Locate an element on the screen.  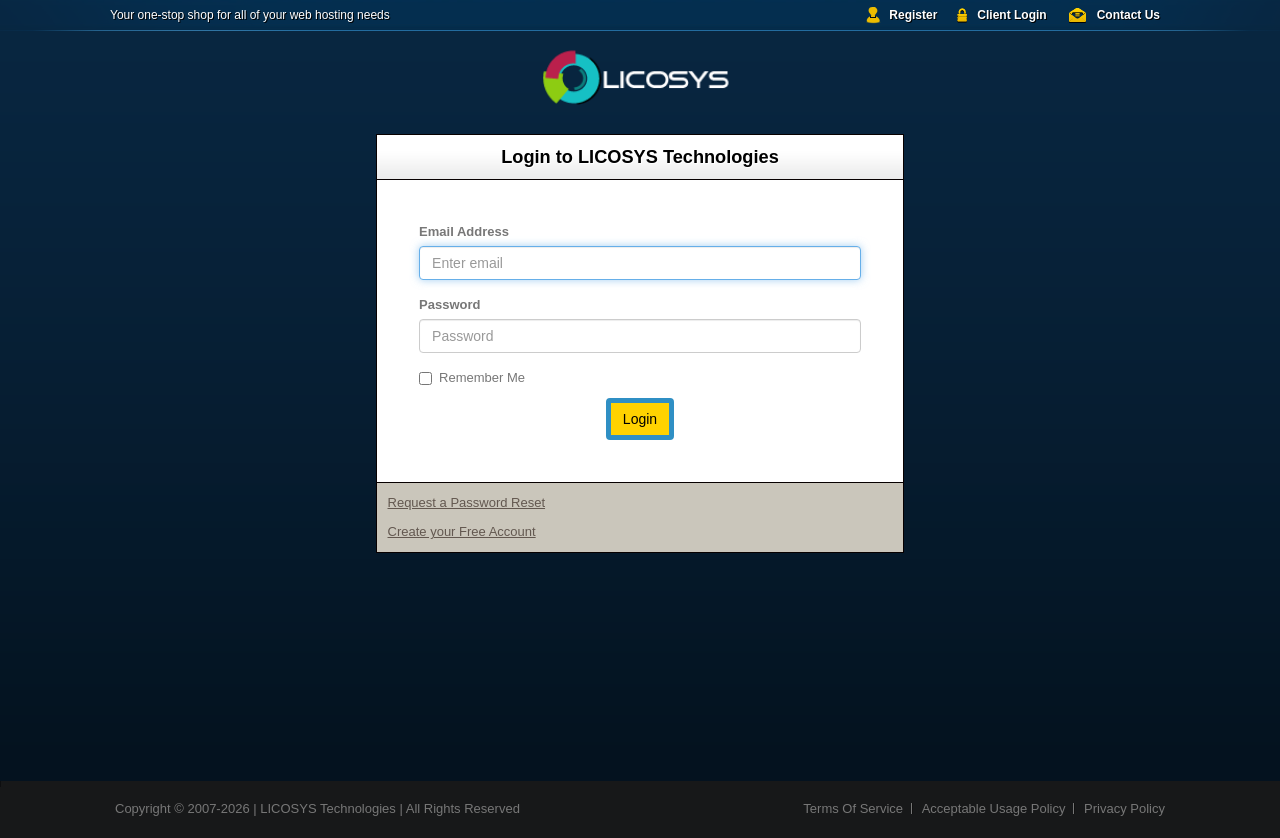
Password is located at coordinates (449, 304).